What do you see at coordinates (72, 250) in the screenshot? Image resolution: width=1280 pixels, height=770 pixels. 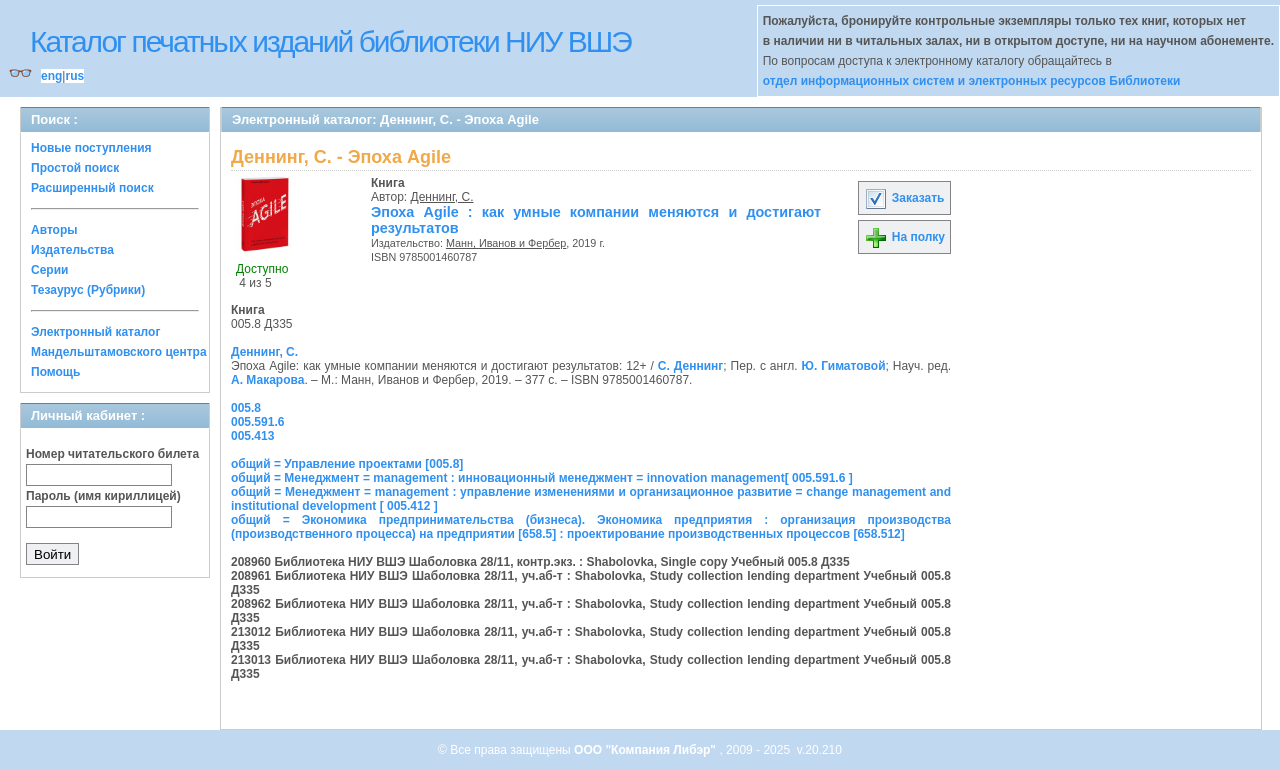 I see `Издательства` at bounding box center [72, 250].